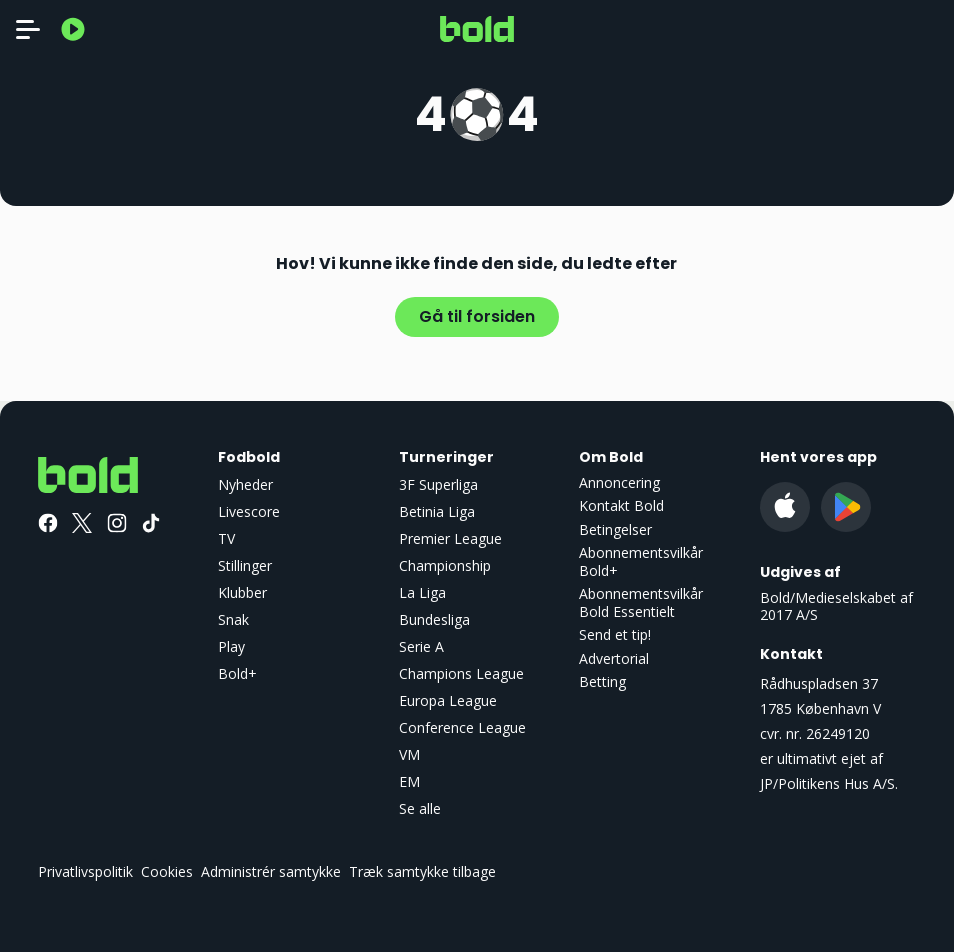 The width and height of the screenshot is (954, 952). What do you see at coordinates (422, 871) in the screenshot?
I see `Træk samtykke tilbage` at bounding box center [422, 871].